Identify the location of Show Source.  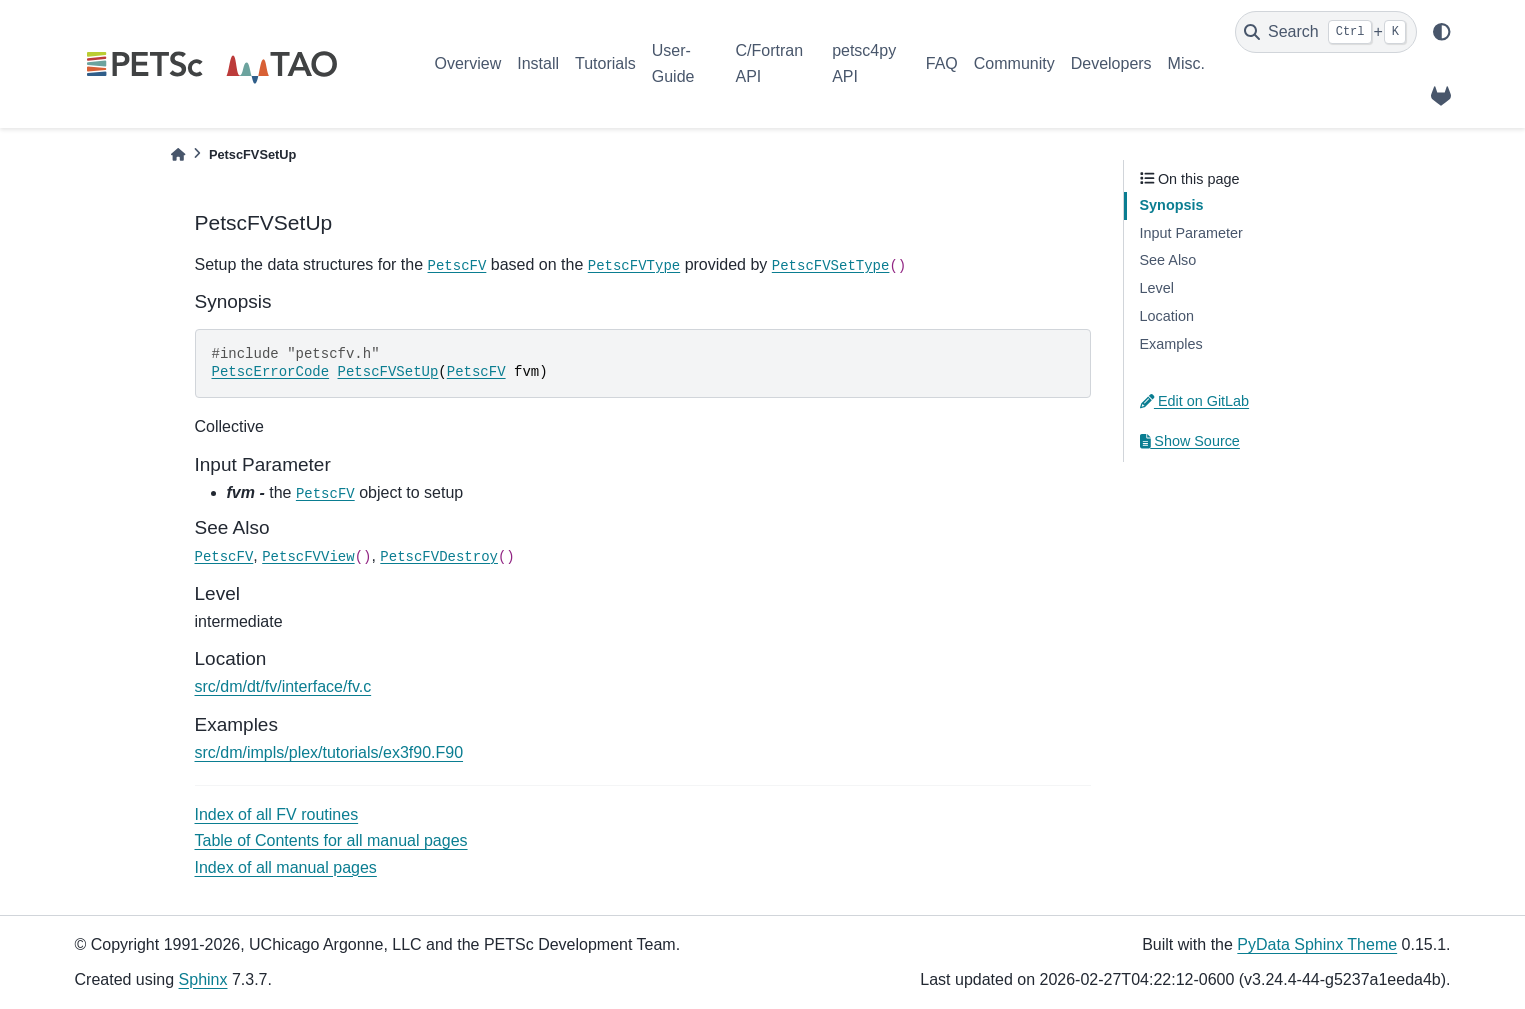
(1190, 441).